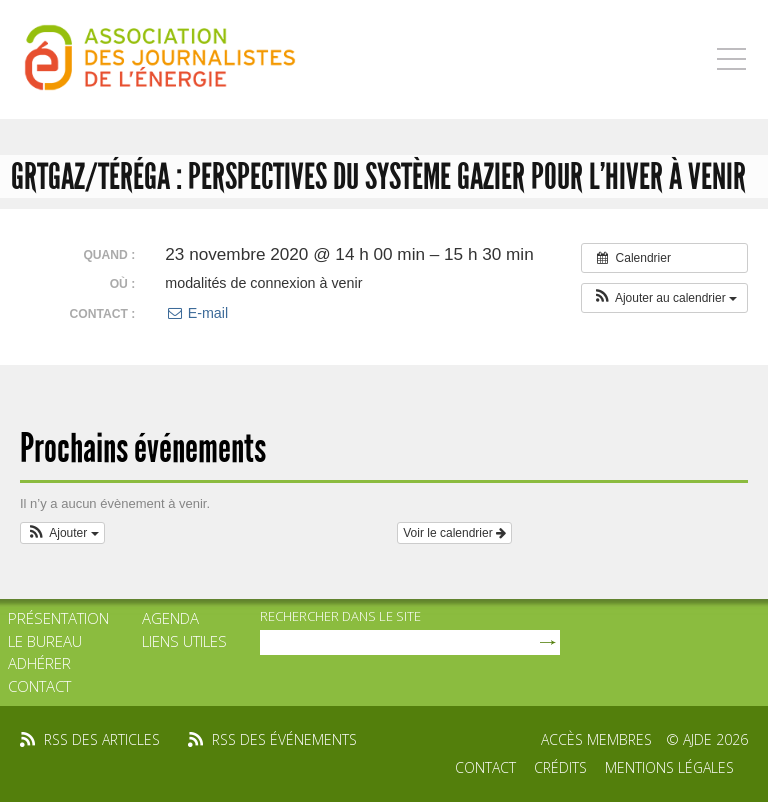  What do you see at coordinates (664, 298) in the screenshot?
I see `[button]` at bounding box center [664, 298].